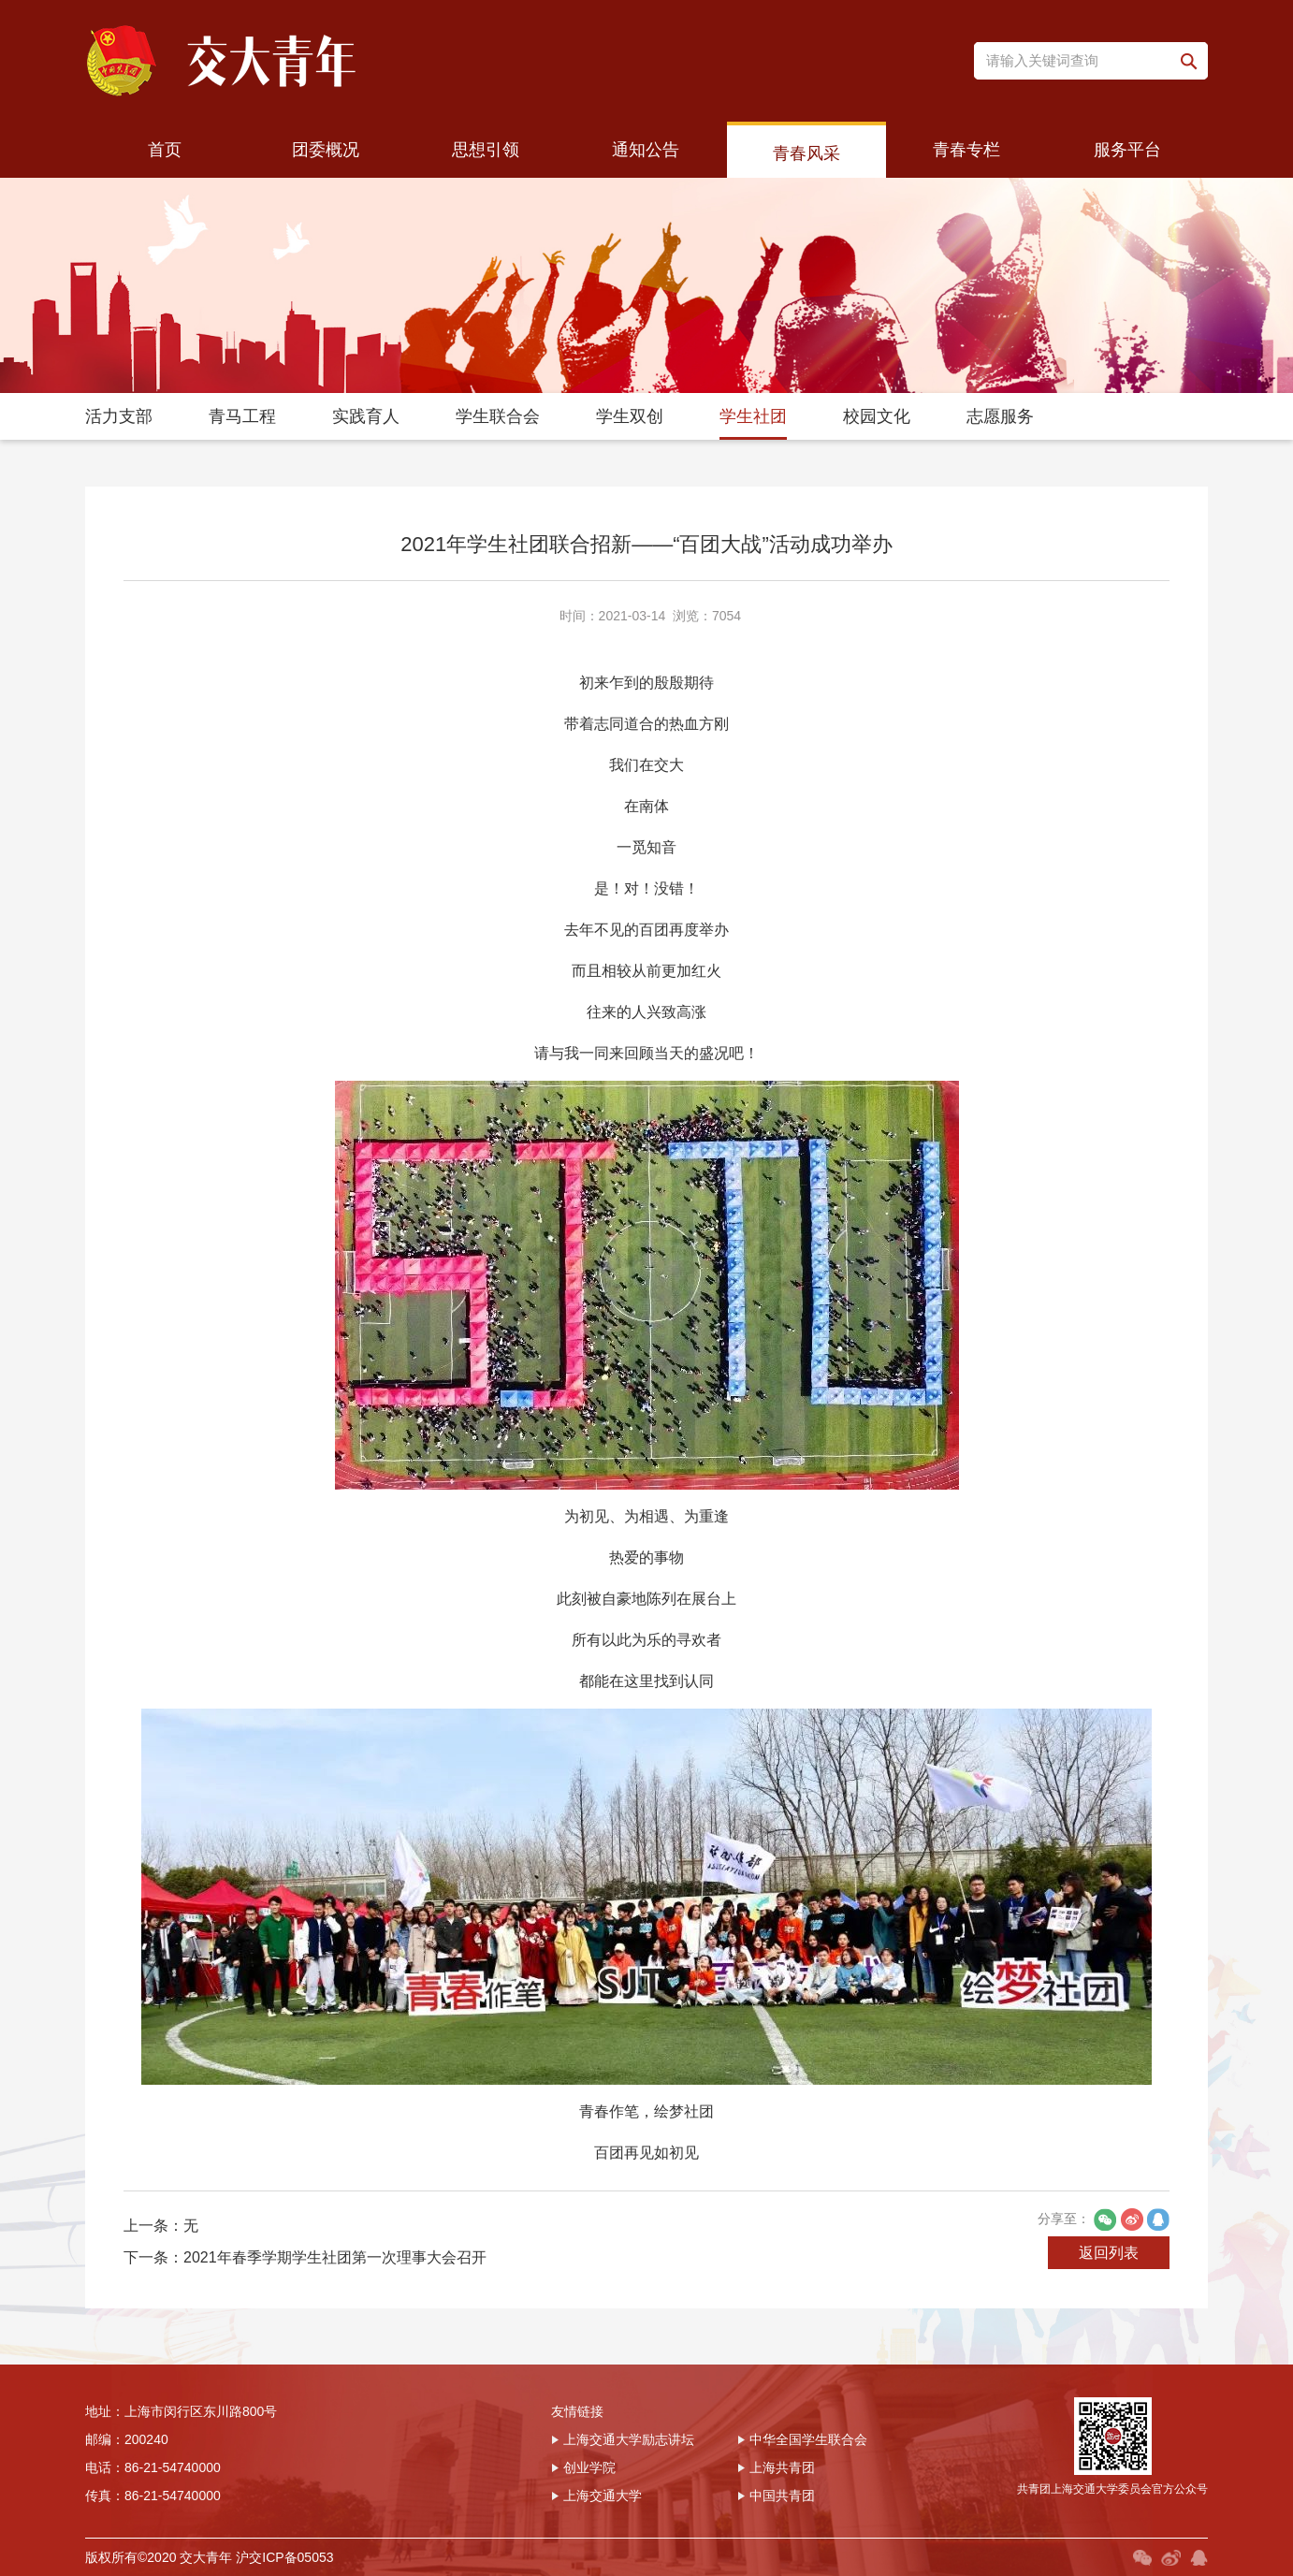 This screenshot has height=2576, width=1293. Describe the element at coordinates (876, 416) in the screenshot. I see `校园文化` at that location.